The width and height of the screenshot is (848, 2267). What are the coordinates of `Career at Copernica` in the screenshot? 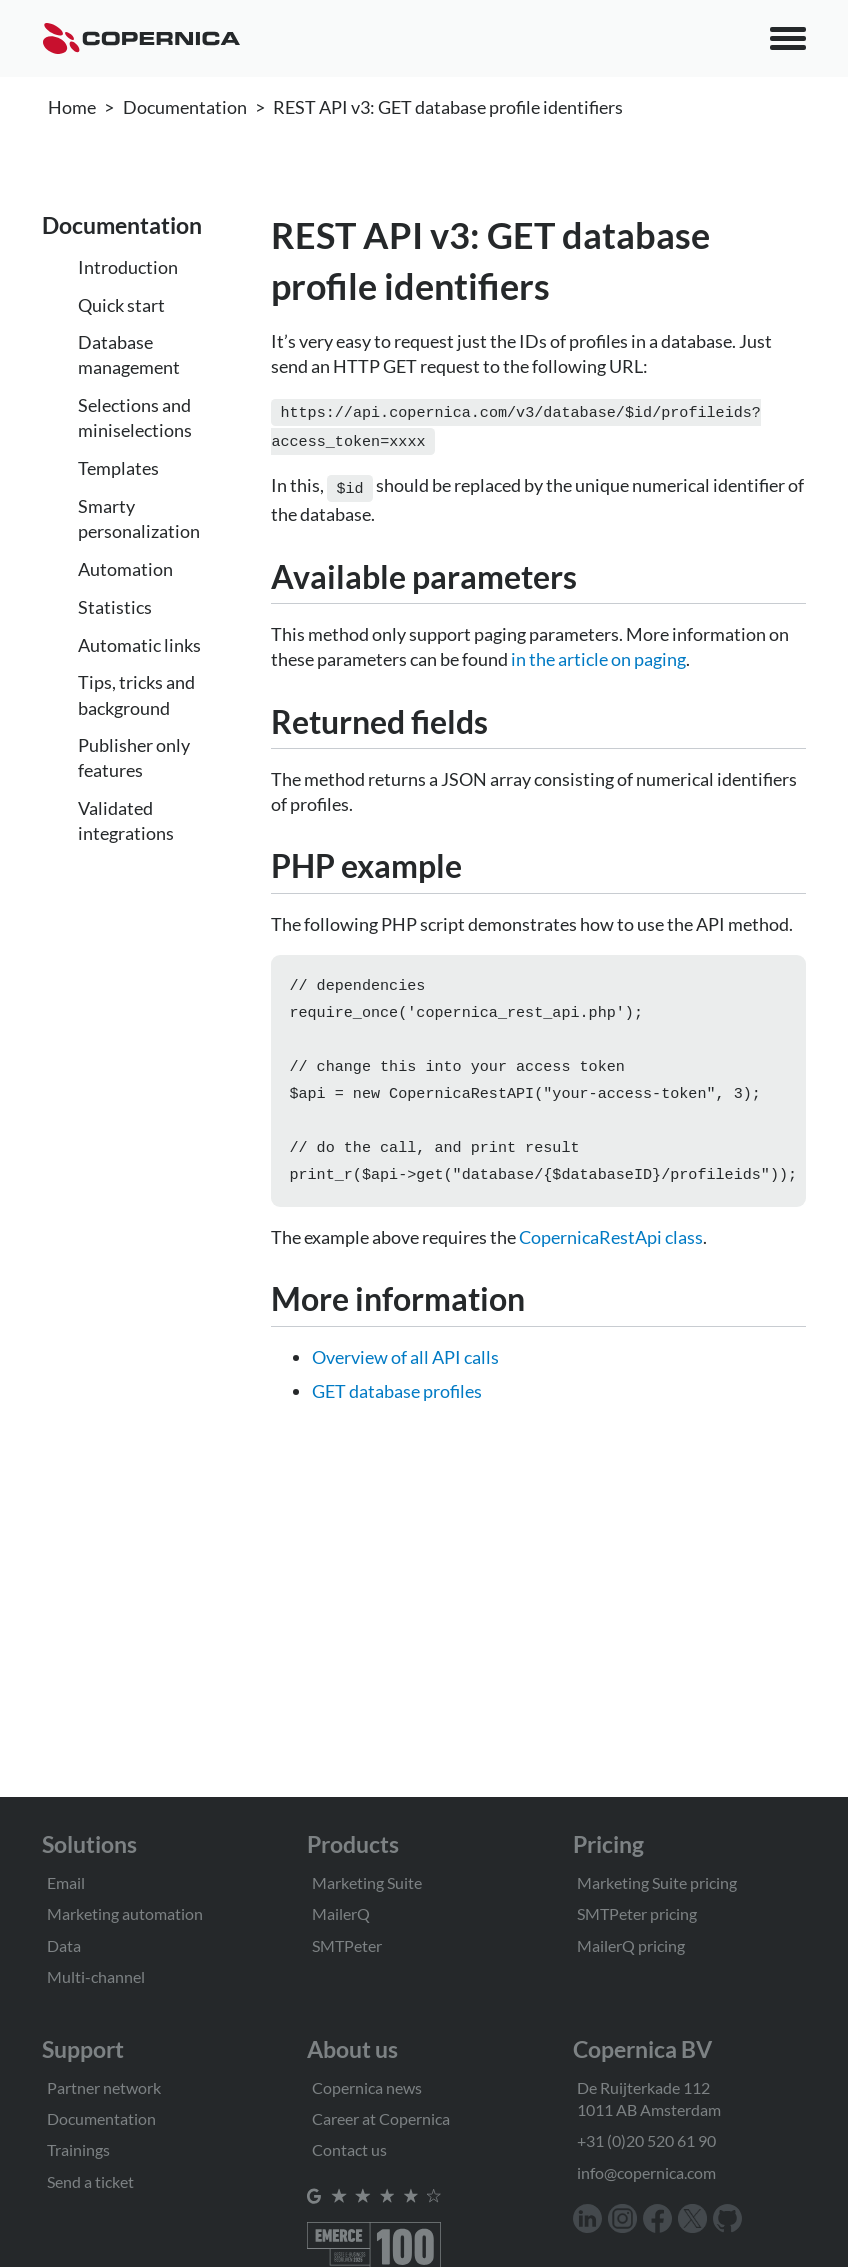 It's located at (381, 2118).